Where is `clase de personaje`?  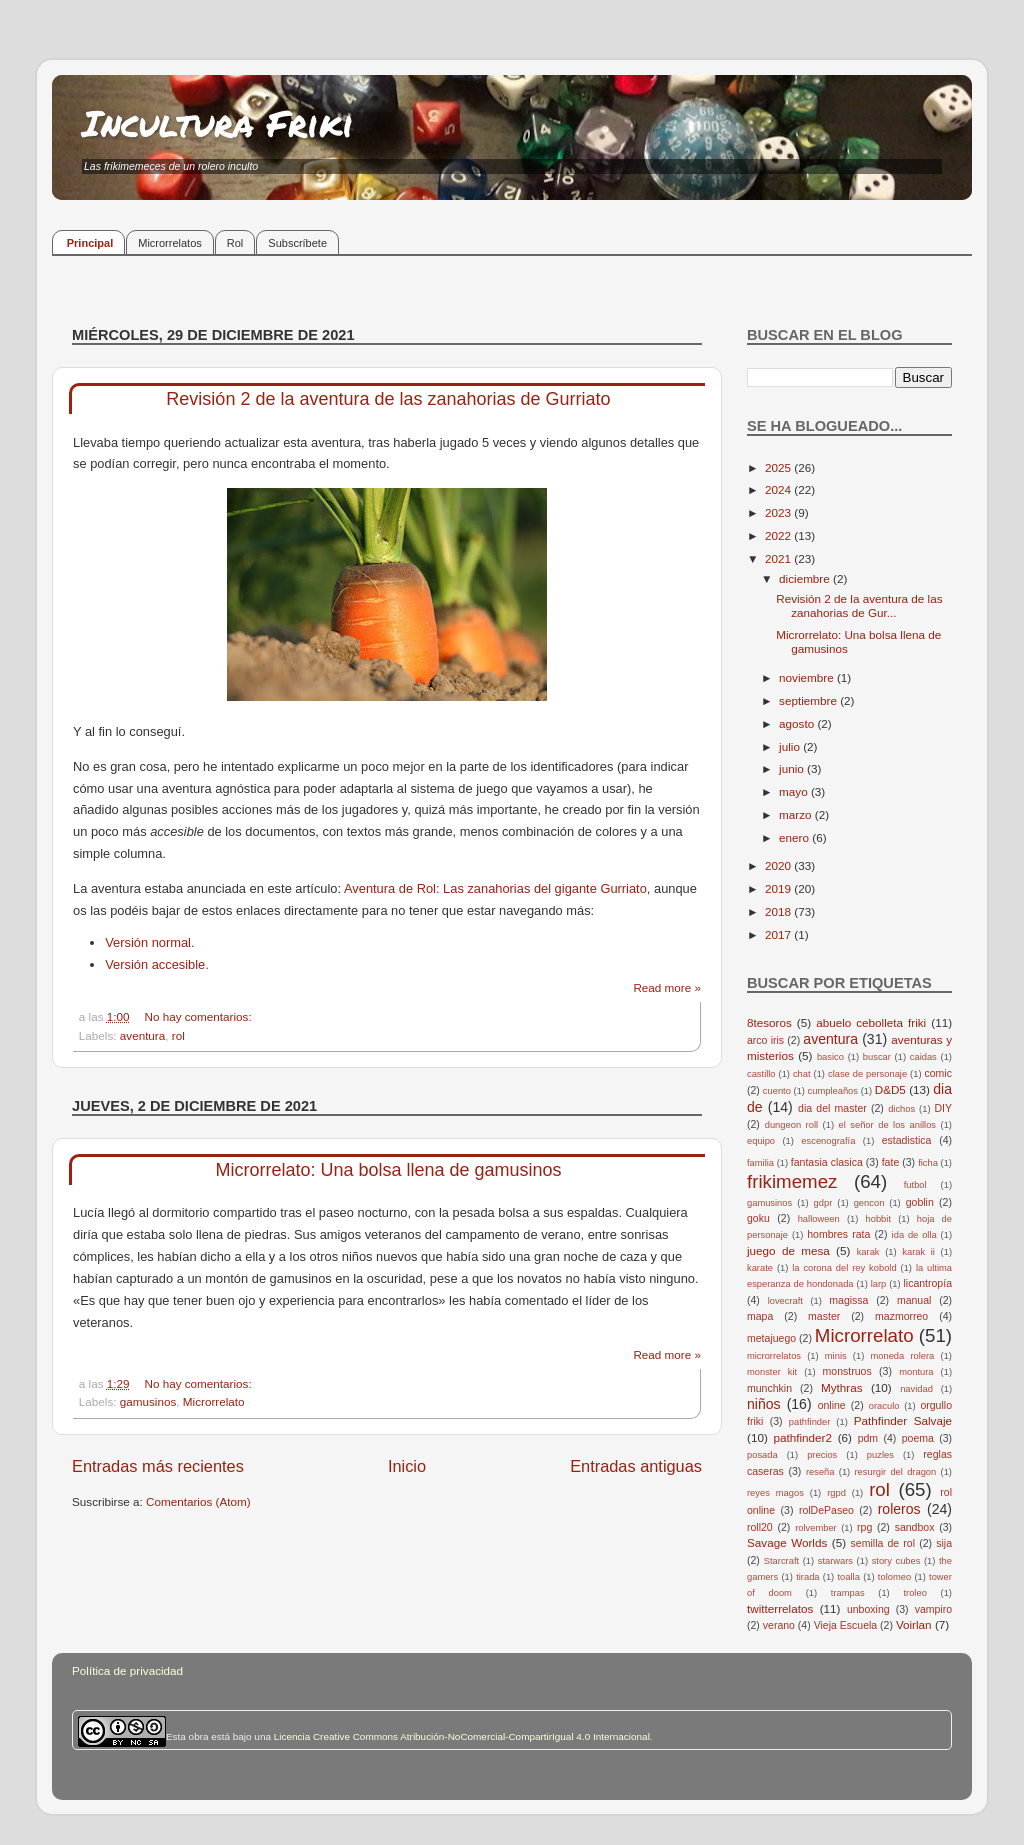
clase de personaje is located at coordinates (867, 1074).